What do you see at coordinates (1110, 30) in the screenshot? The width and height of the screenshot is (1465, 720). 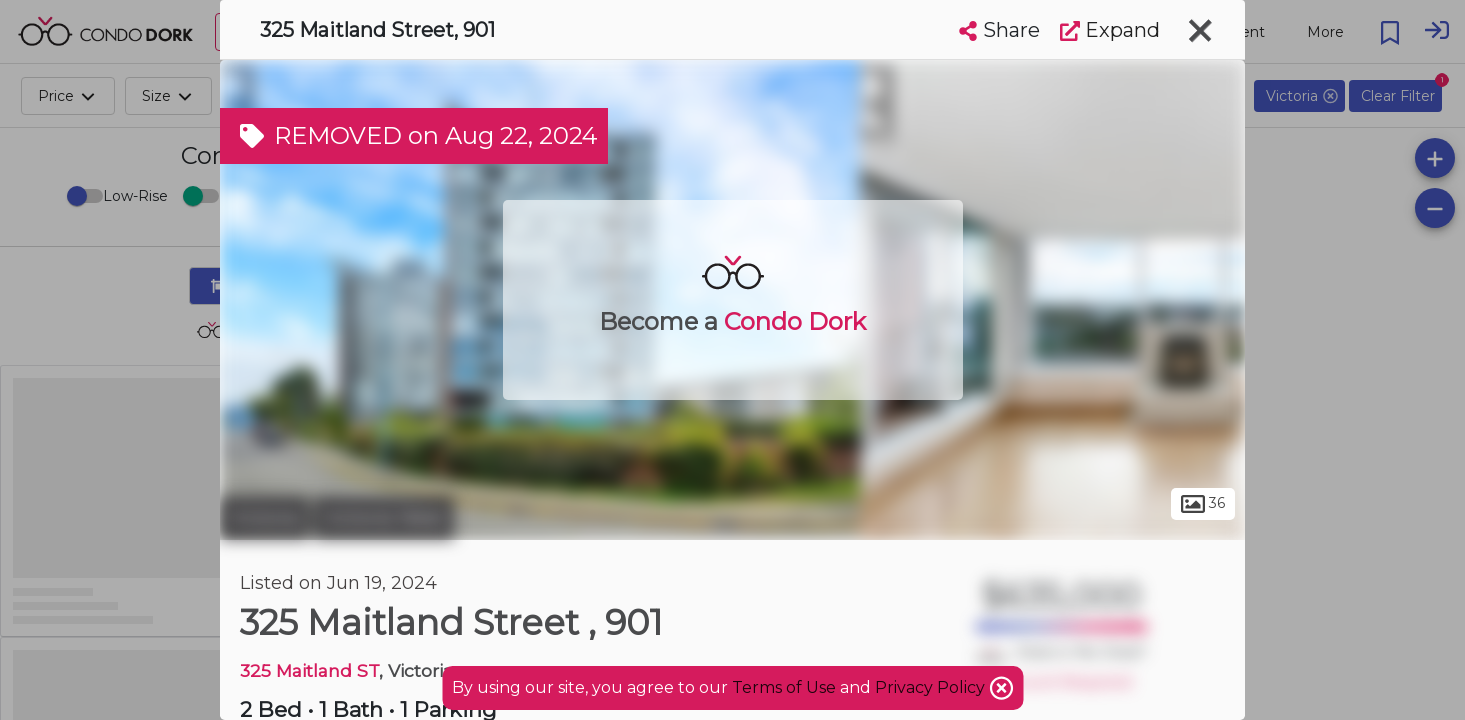 I see `Expand` at bounding box center [1110, 30].